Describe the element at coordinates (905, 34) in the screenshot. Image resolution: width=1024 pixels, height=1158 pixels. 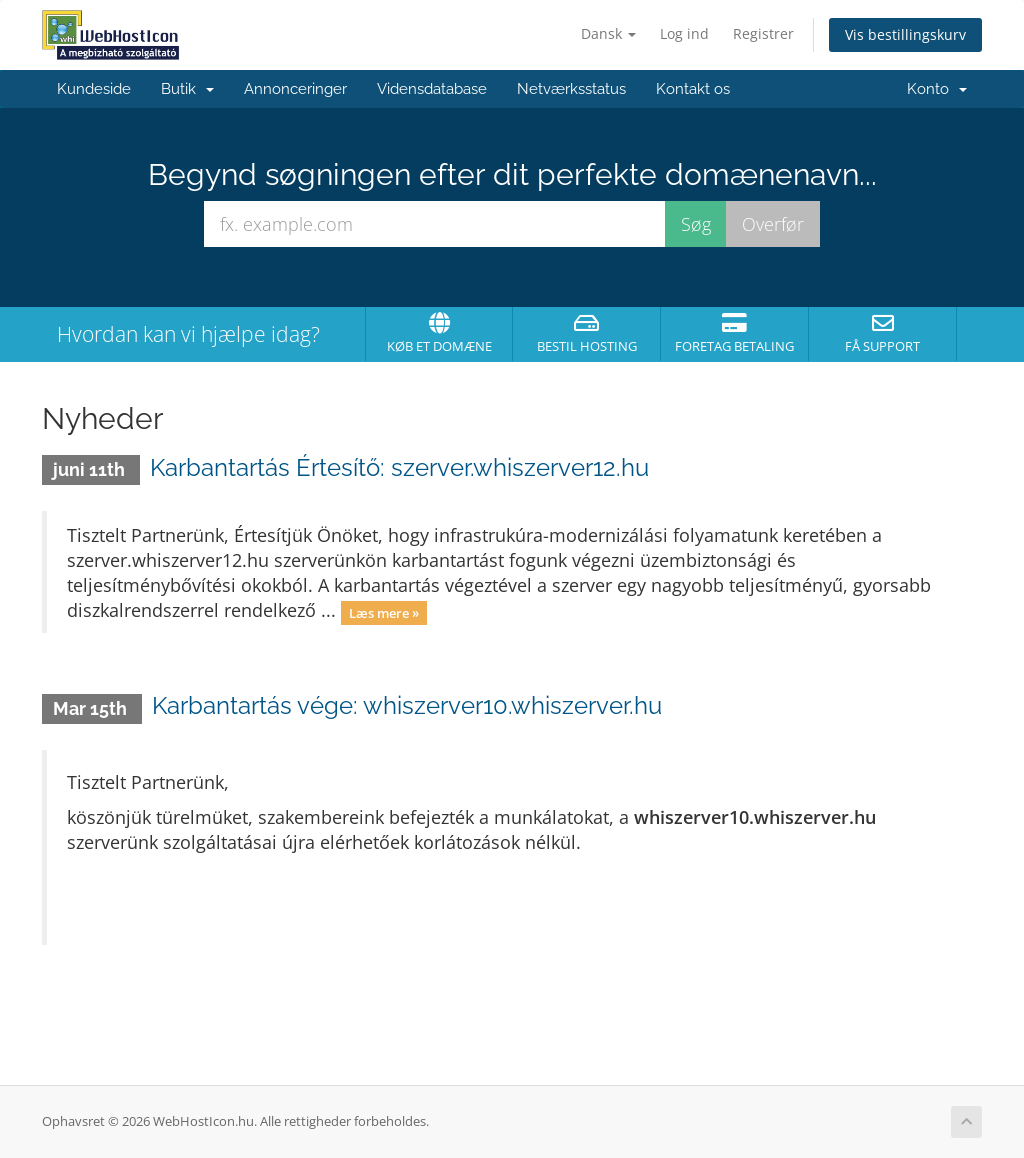
I see `Vis bestillingskurv` at that location.